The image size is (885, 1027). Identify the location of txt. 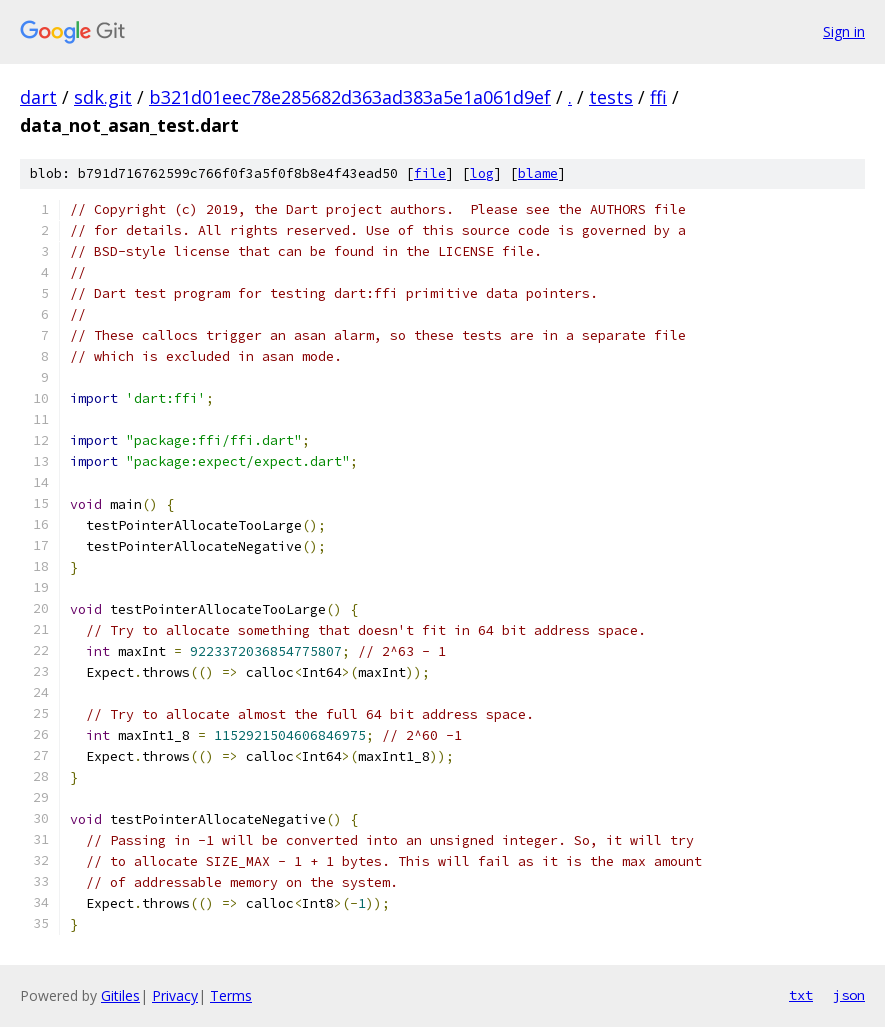
(801, 995).